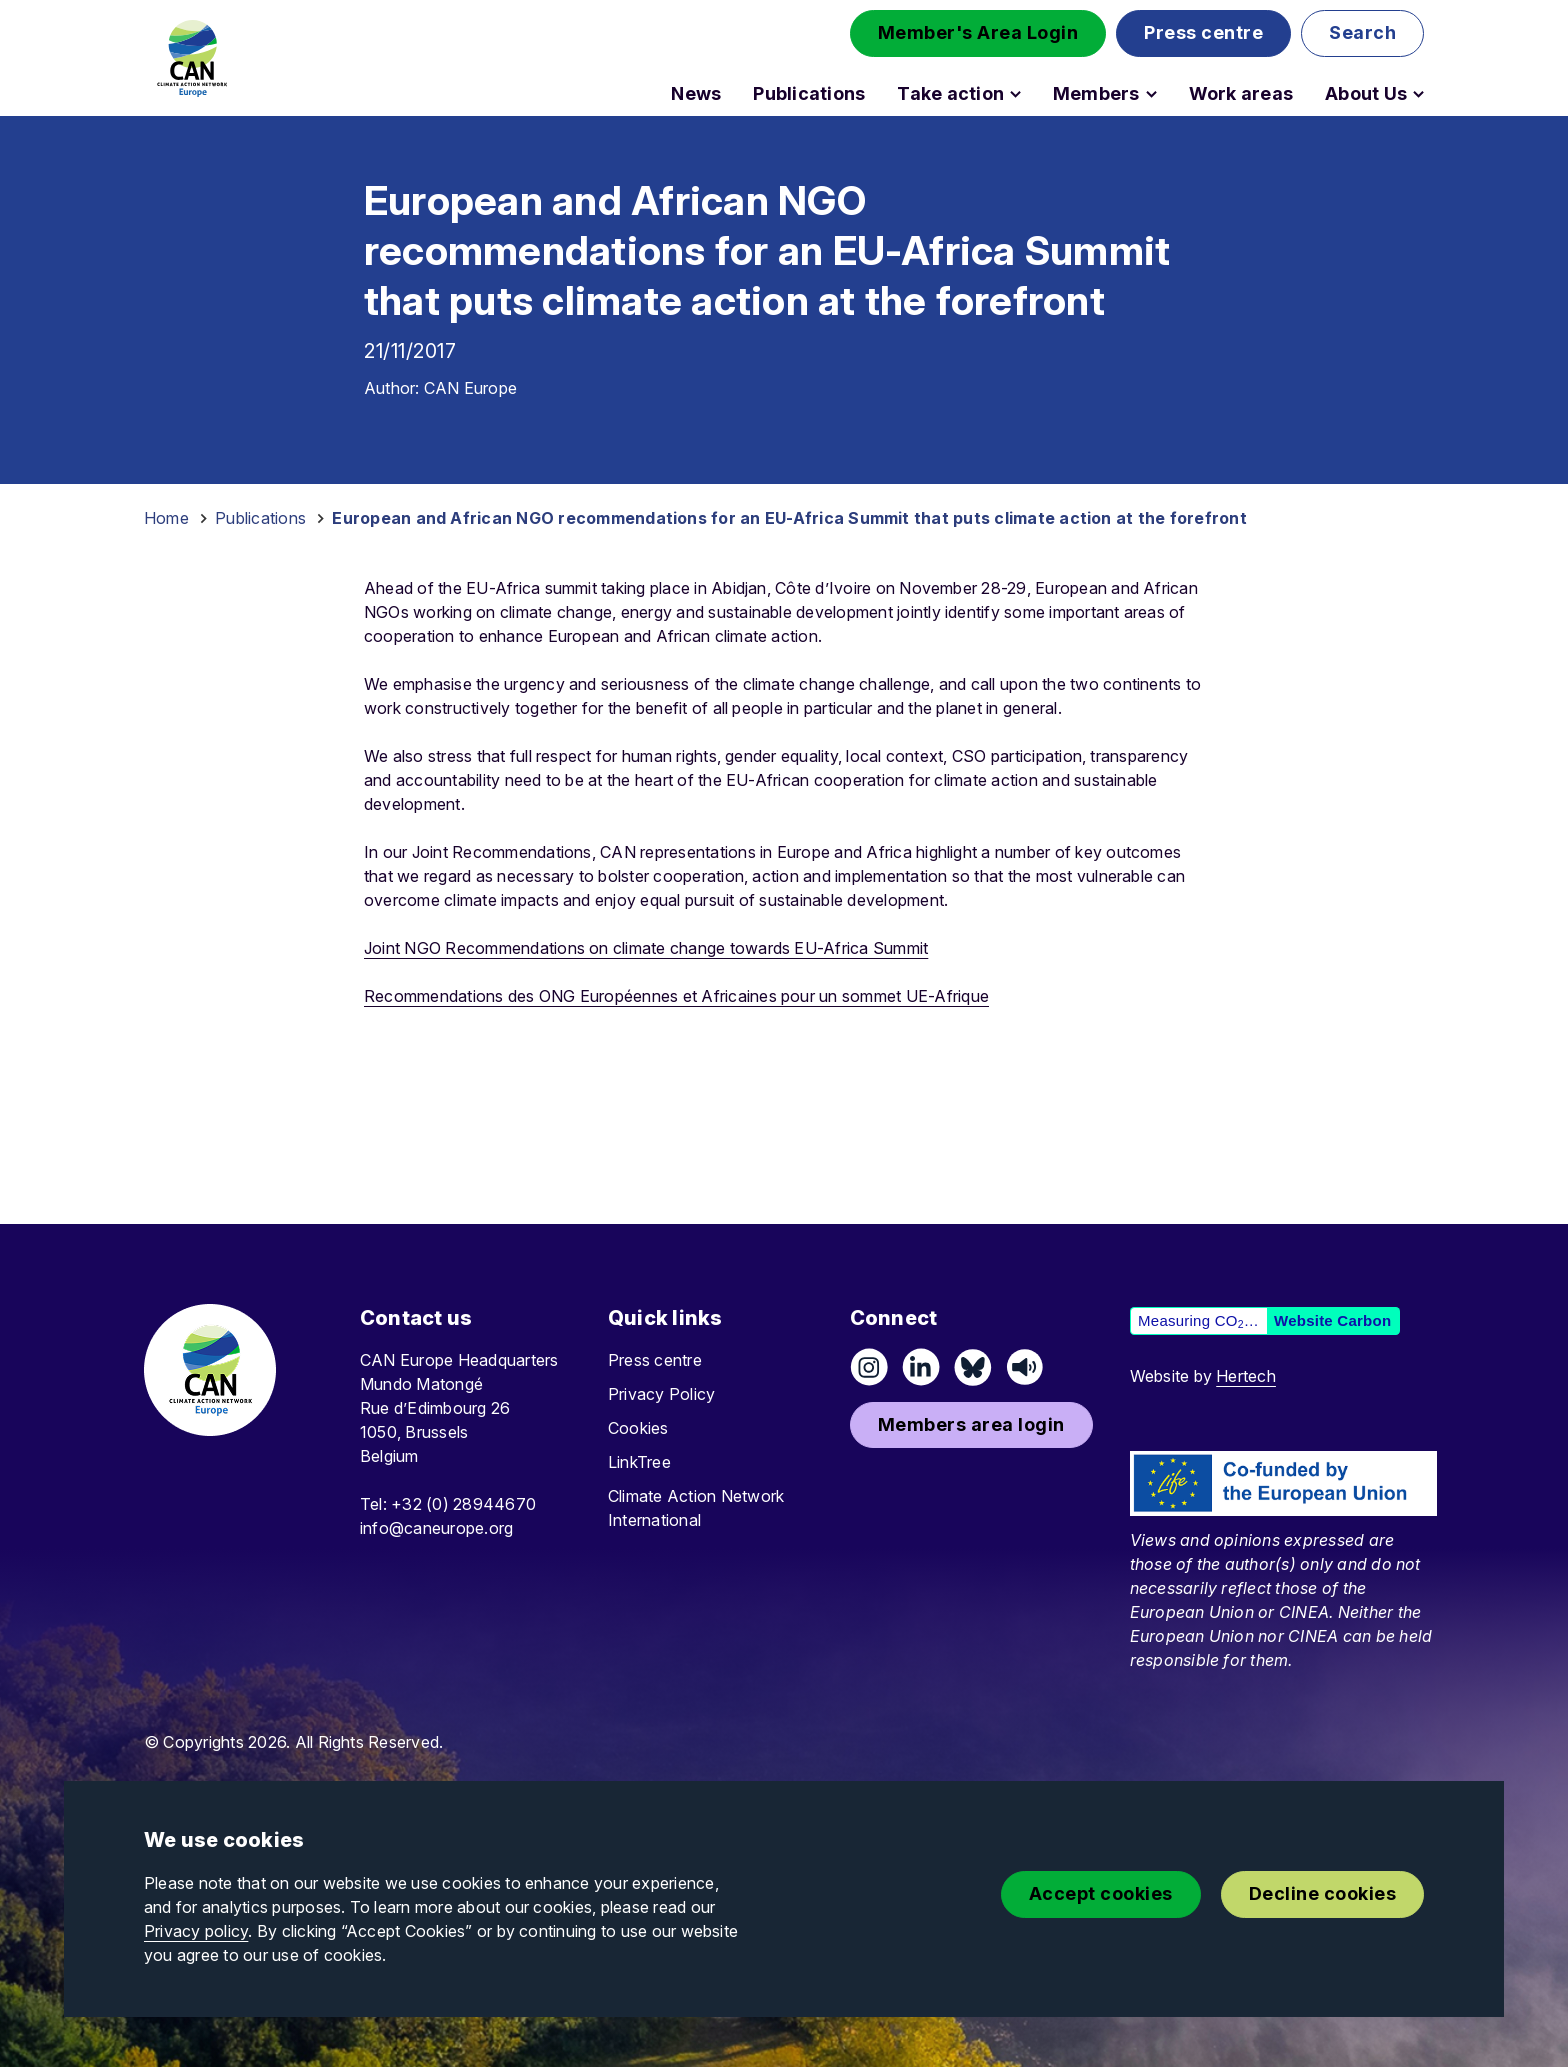 The image size is (1568, 2067). I want to click on Recommendations des ONG Européennes et Africaines pour un sommet UE-Afrique, so click(676, 996).